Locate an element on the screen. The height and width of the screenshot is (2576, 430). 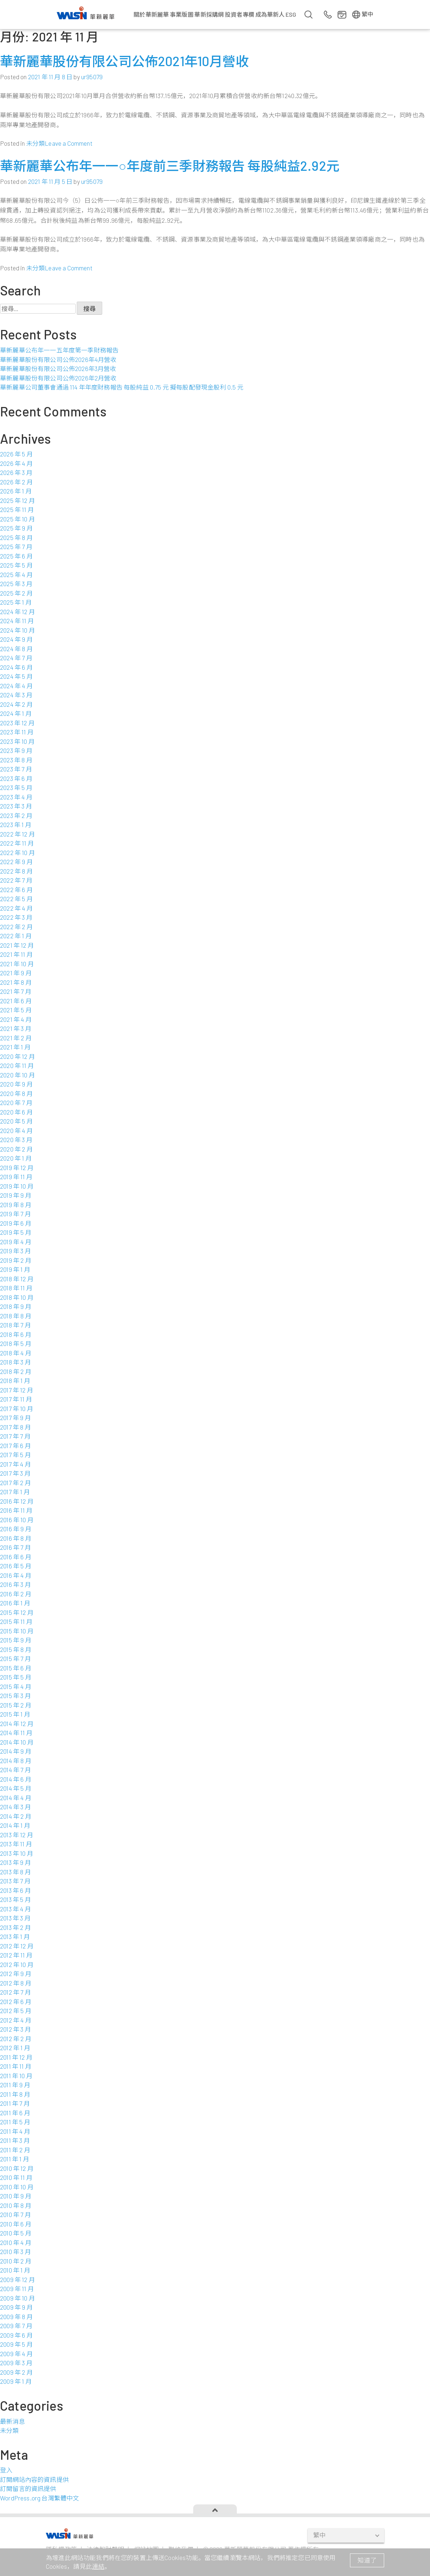
2017 年 9 月 is located at coordinates (15, 1417).